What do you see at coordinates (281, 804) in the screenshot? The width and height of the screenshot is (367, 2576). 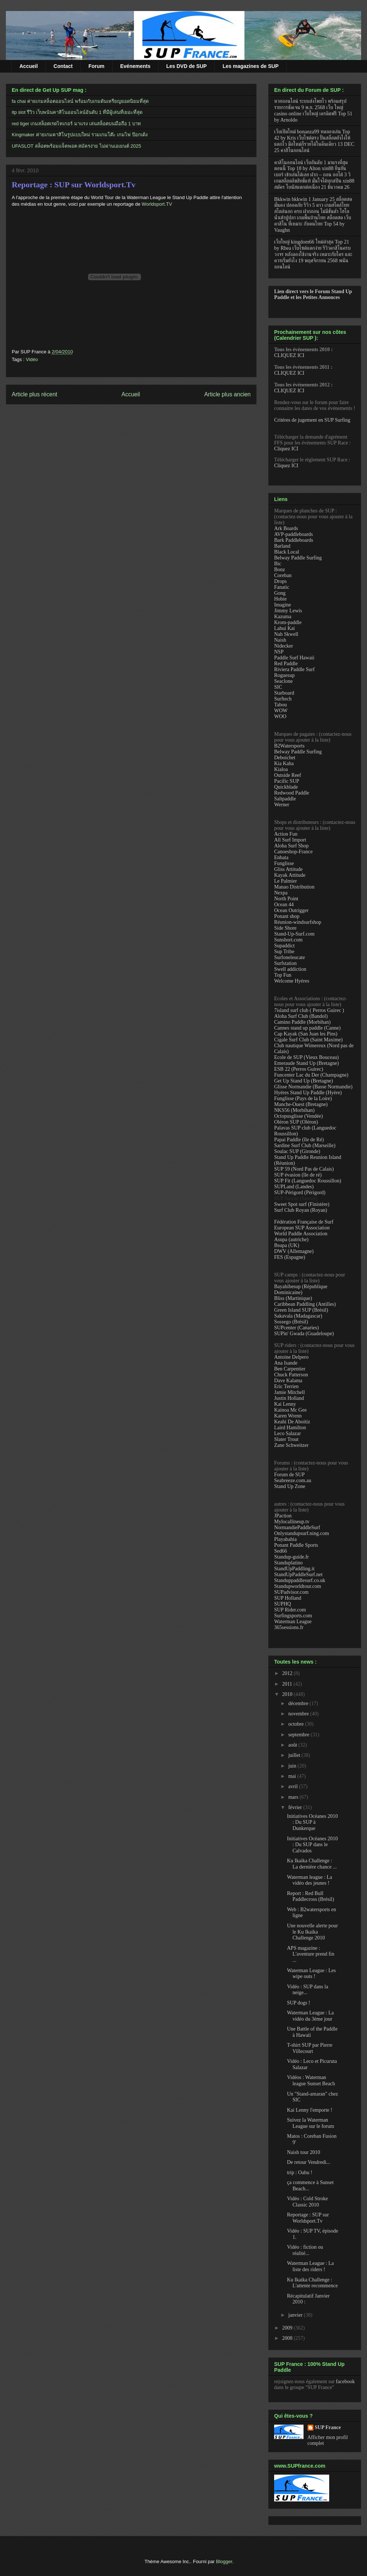 I see `Werner` at bounding box center [281, 804].